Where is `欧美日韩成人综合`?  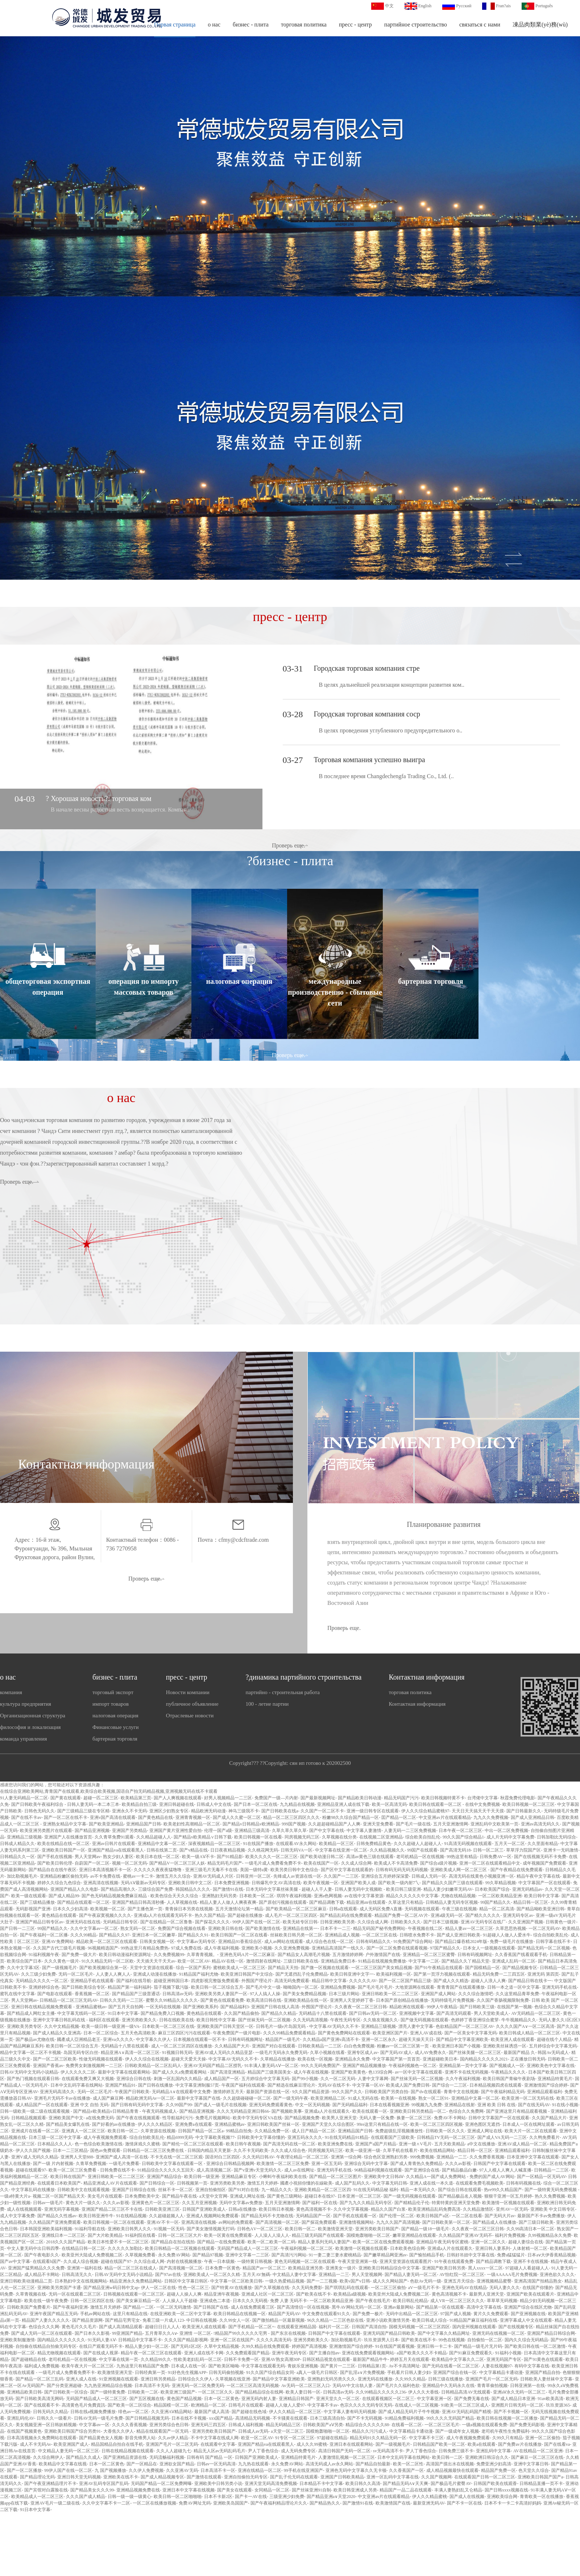 欧美日韩成人综合 is located at coordinates (429, 2320).